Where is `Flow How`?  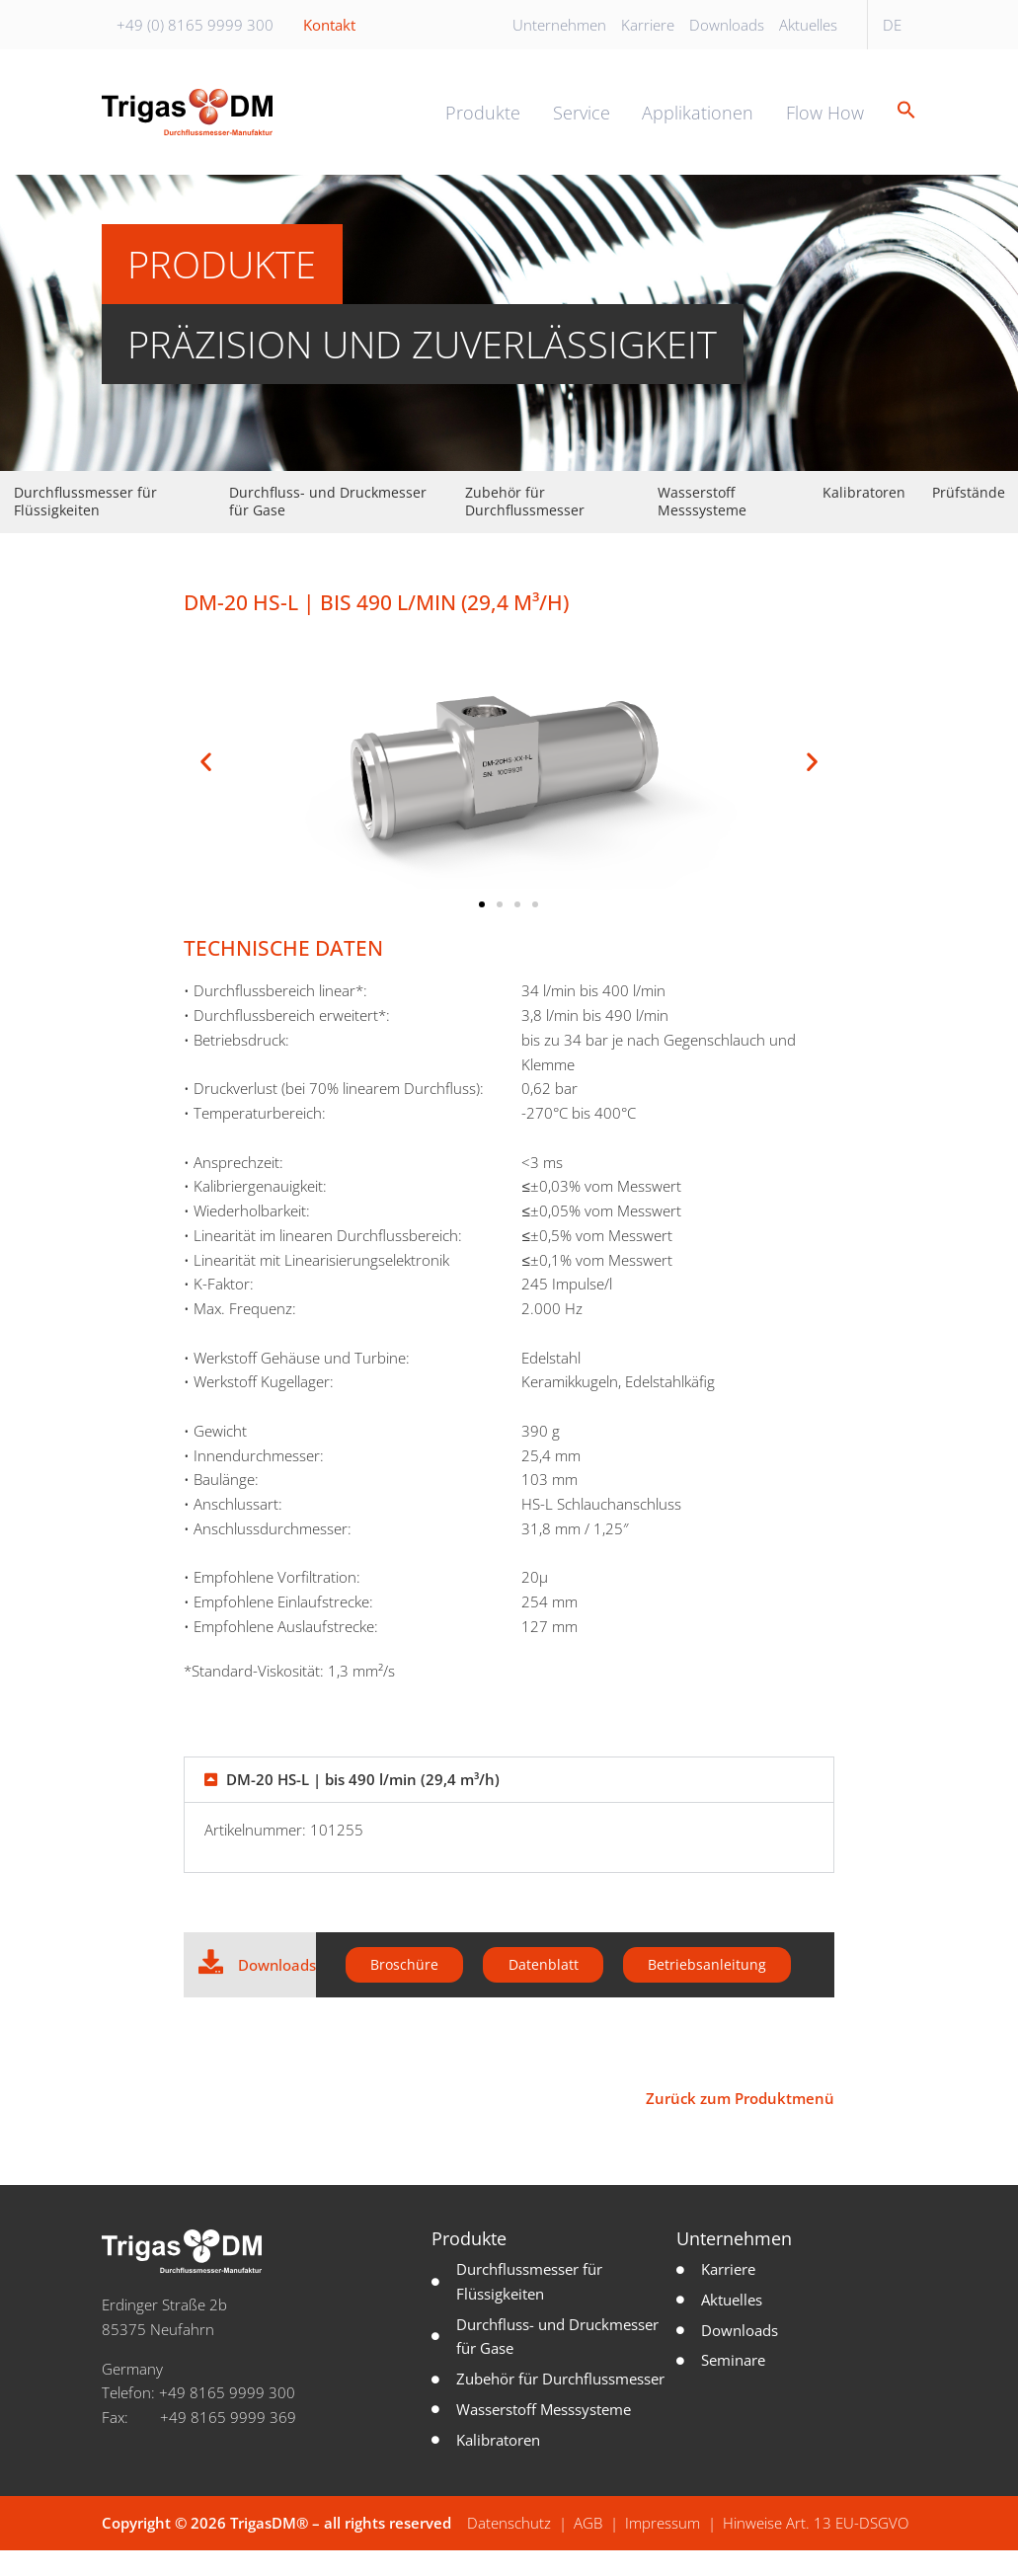 Flow How is located at coordinates (825, 124).